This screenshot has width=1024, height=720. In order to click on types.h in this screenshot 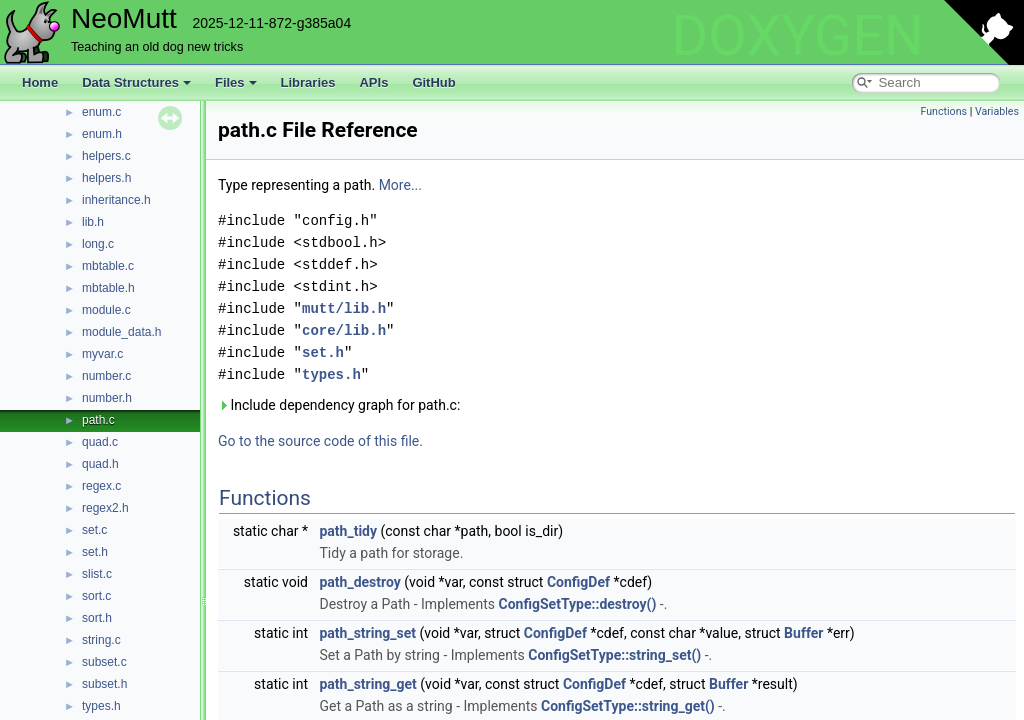, I will do `click(101, 706)`.